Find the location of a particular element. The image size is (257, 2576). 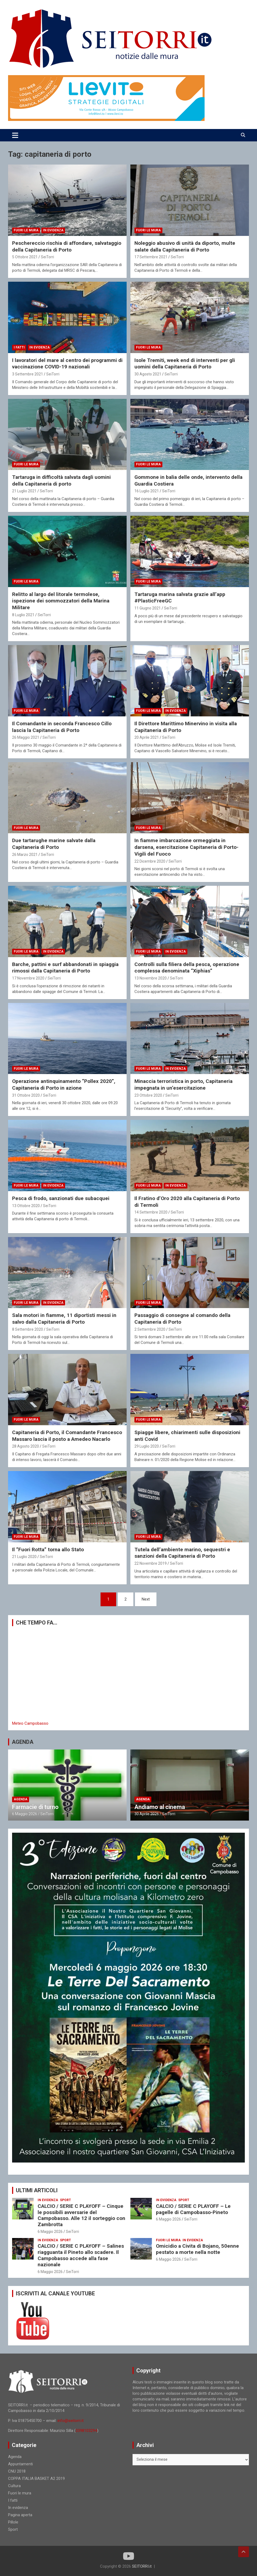

16 Luglio 2021 is located at coordinates (146, 491).